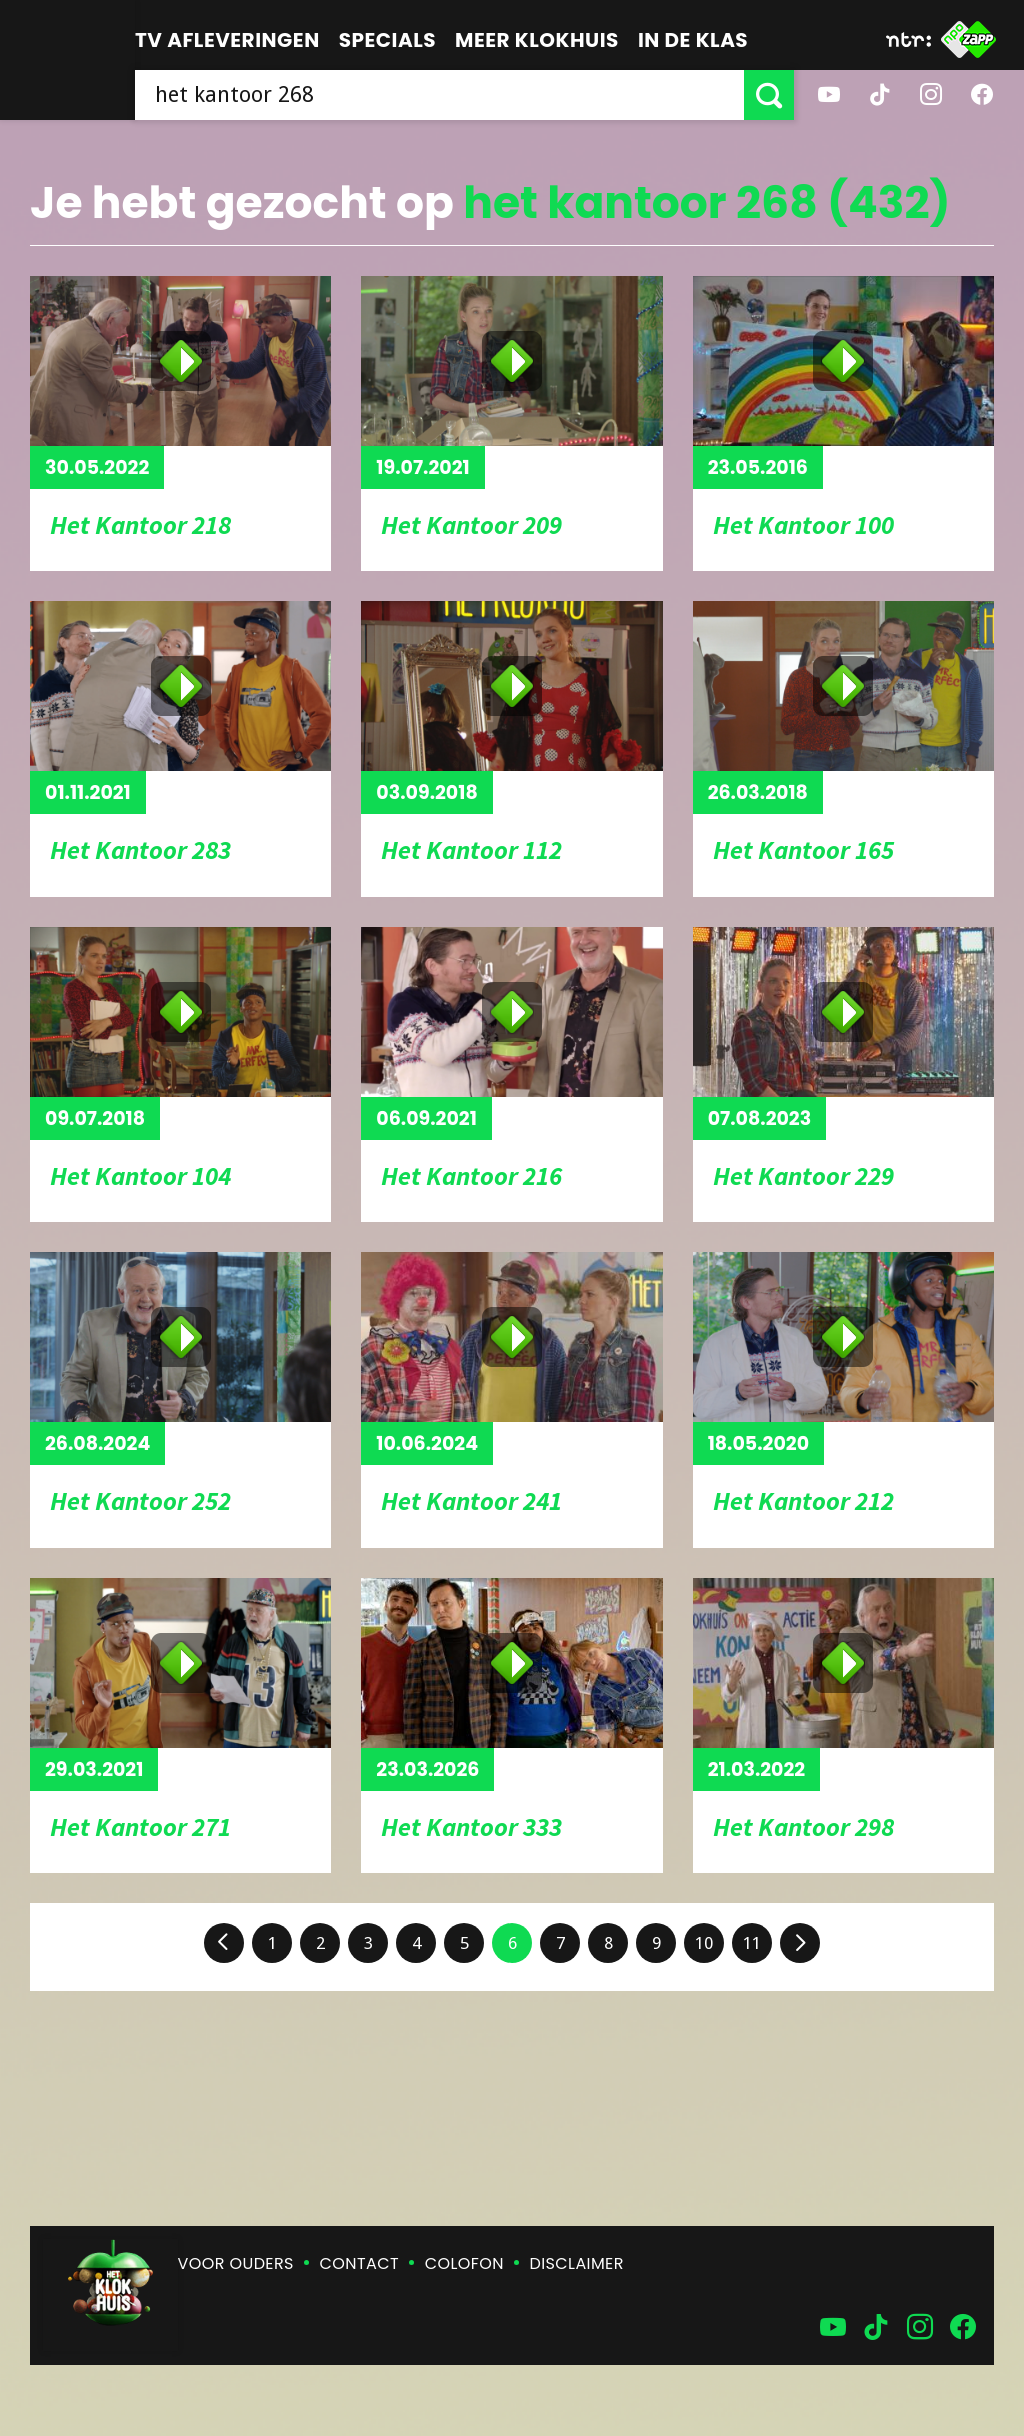 The width and height of the screenshot is (1024, 2436). Describe the element at coordinates (464, 2263) in the screenshot. I see `Colofon` at that location.